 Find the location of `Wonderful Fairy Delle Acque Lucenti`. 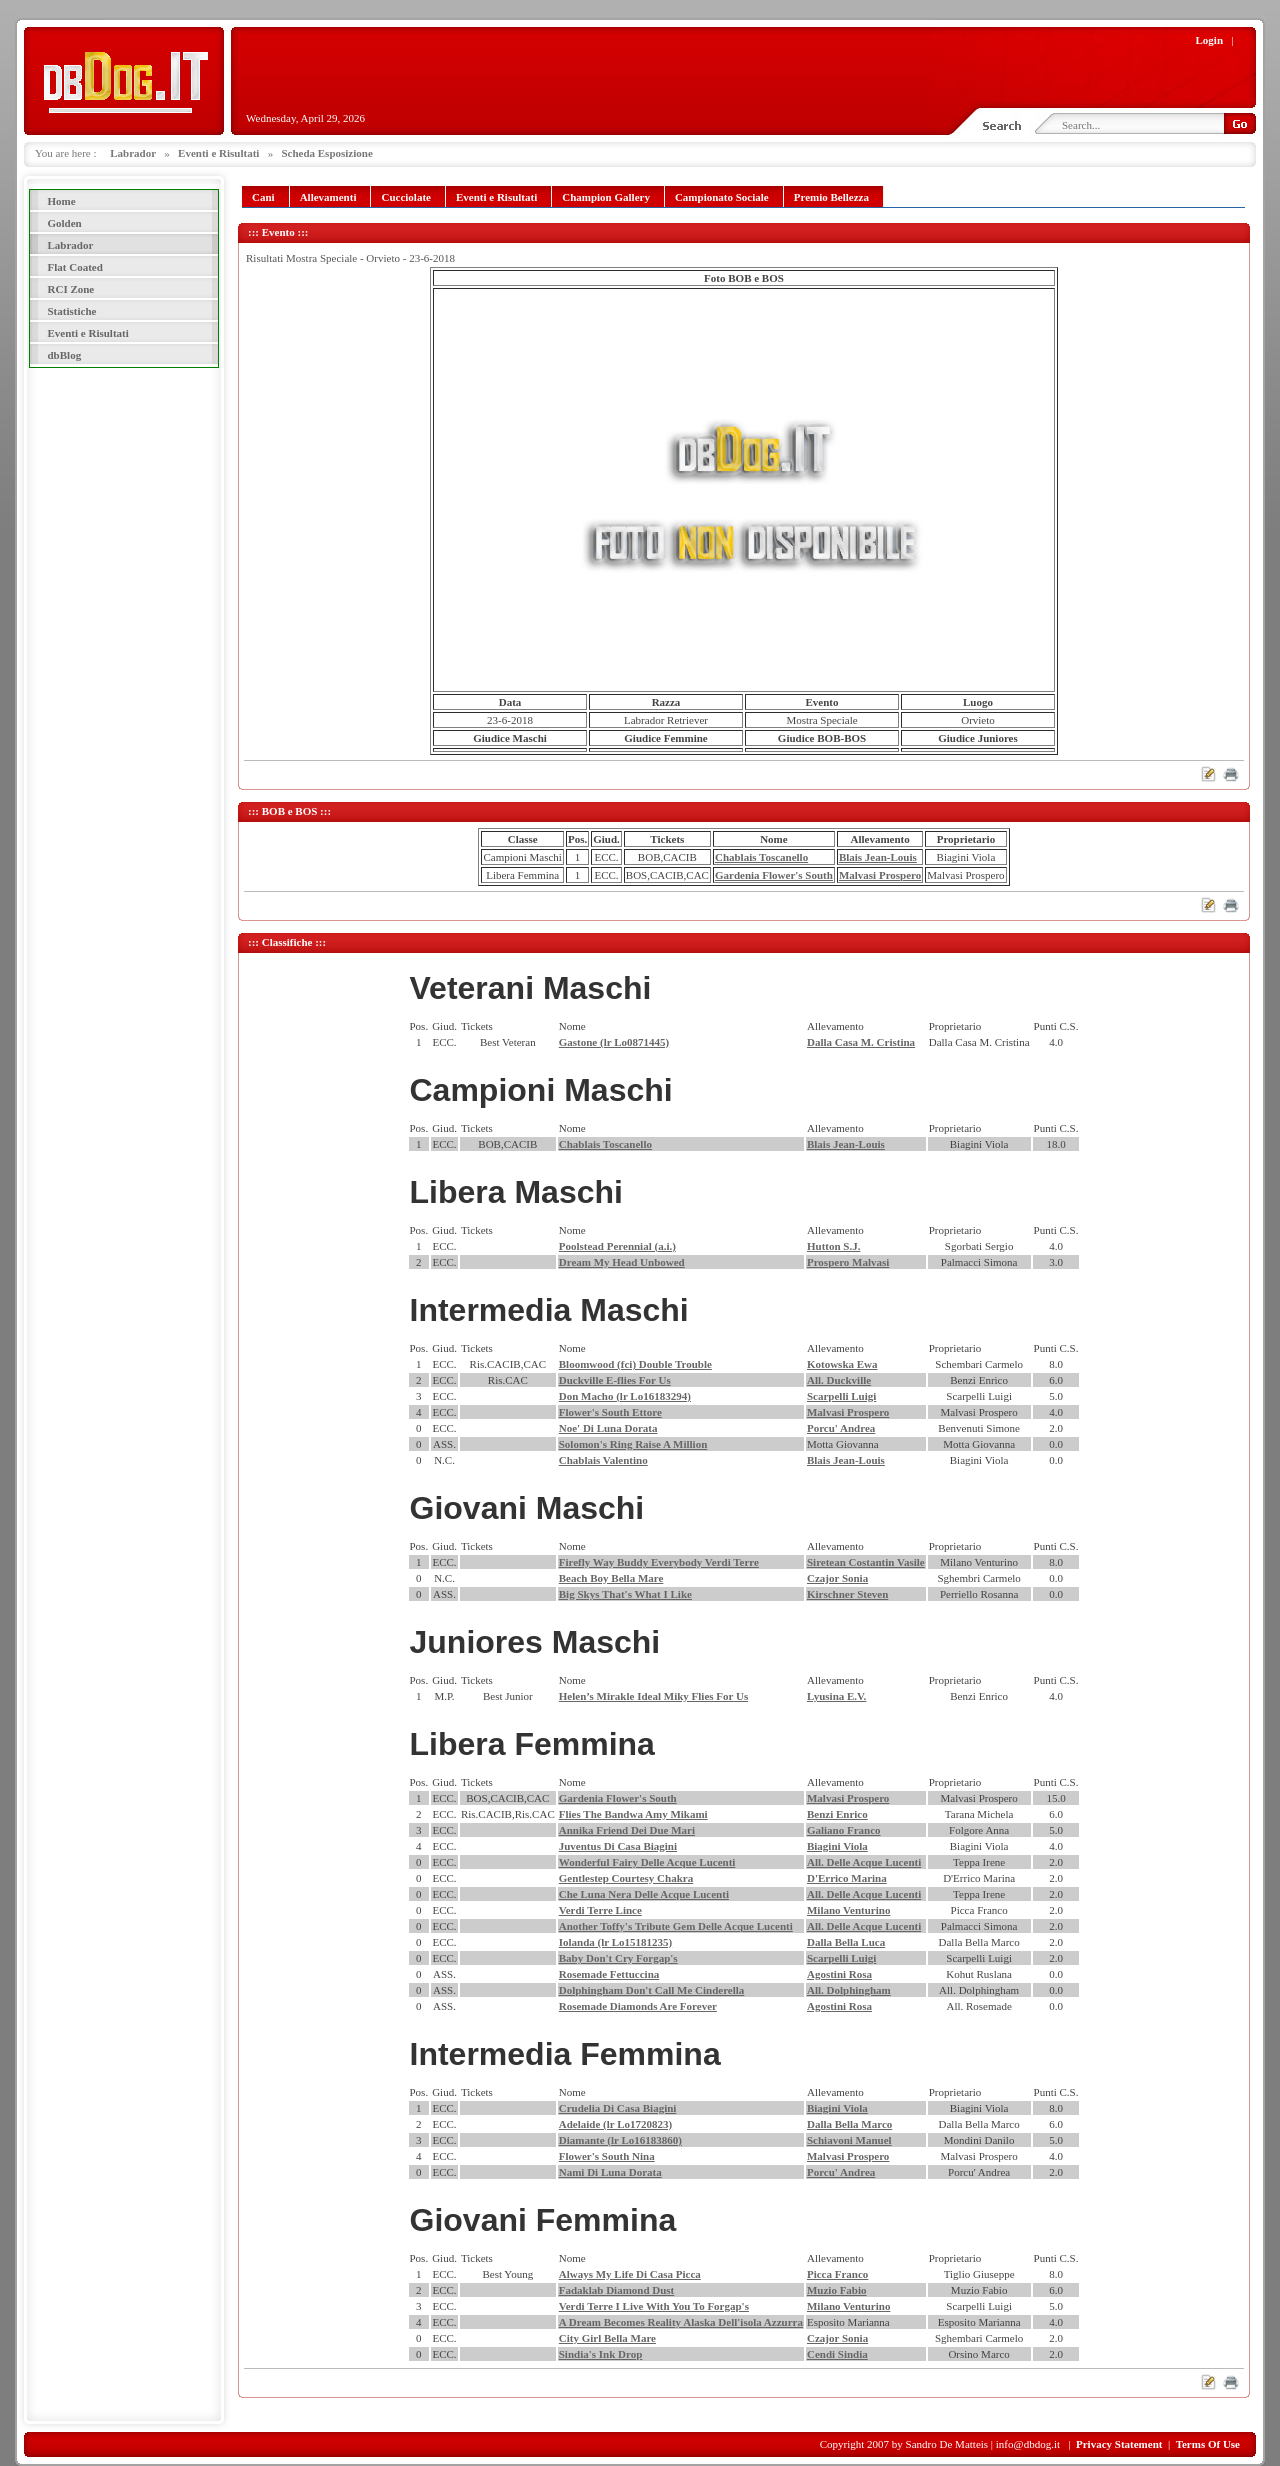

Wonderful Fairy Delle Acque Lucenti is located at coordinates (647, 1862).